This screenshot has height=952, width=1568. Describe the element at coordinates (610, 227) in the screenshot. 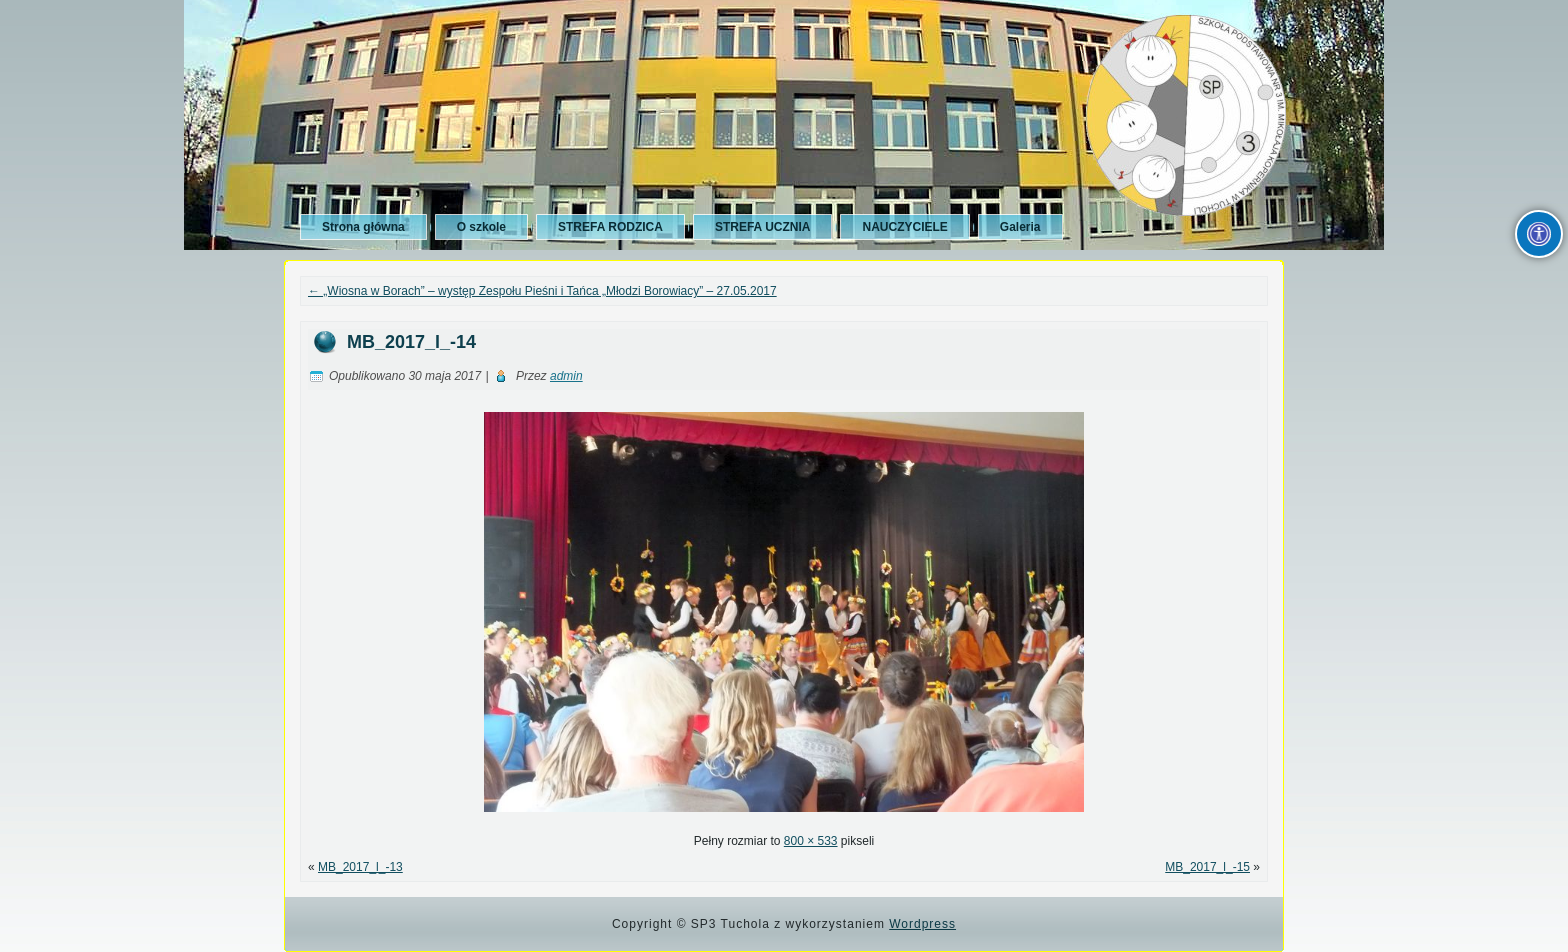

I see `STREFA RODZICA` at that location.